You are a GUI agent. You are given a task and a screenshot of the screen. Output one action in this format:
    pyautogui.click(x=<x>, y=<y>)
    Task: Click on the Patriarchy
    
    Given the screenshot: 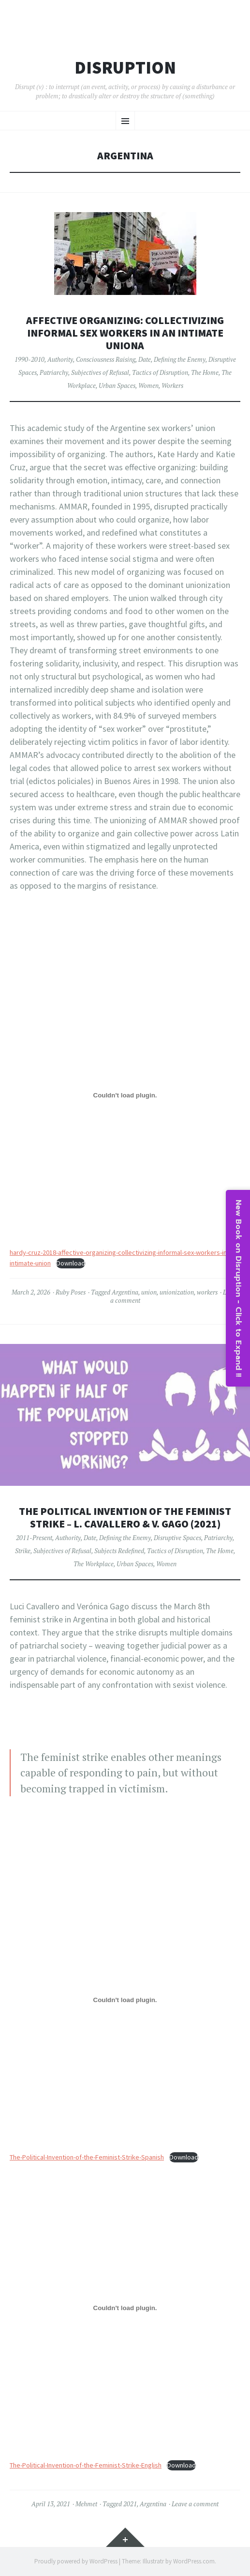 What is the action you would take?
    pyautogui.click(x=54, y=372)
    